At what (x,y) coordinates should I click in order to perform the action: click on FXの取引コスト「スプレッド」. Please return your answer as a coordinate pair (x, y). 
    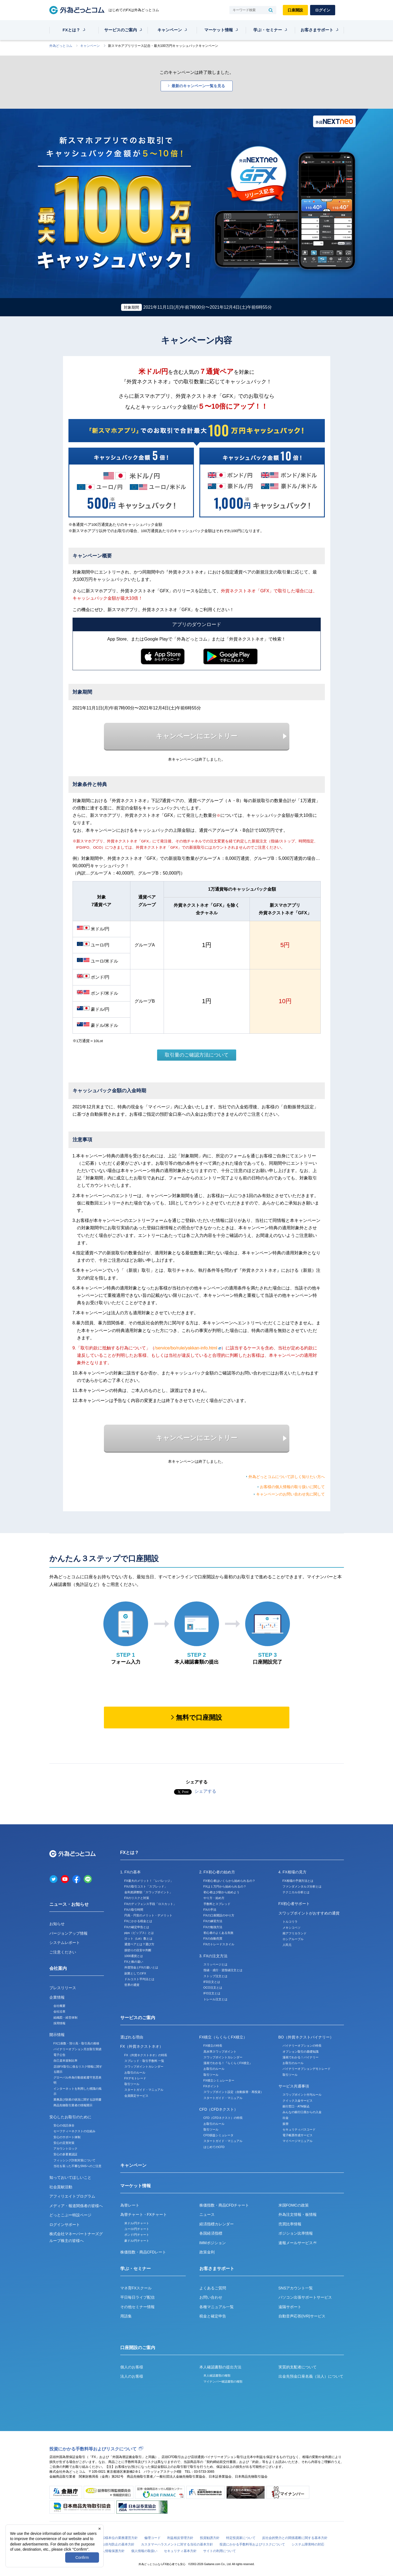
    Looking at the image, I should click on (145, 1886).